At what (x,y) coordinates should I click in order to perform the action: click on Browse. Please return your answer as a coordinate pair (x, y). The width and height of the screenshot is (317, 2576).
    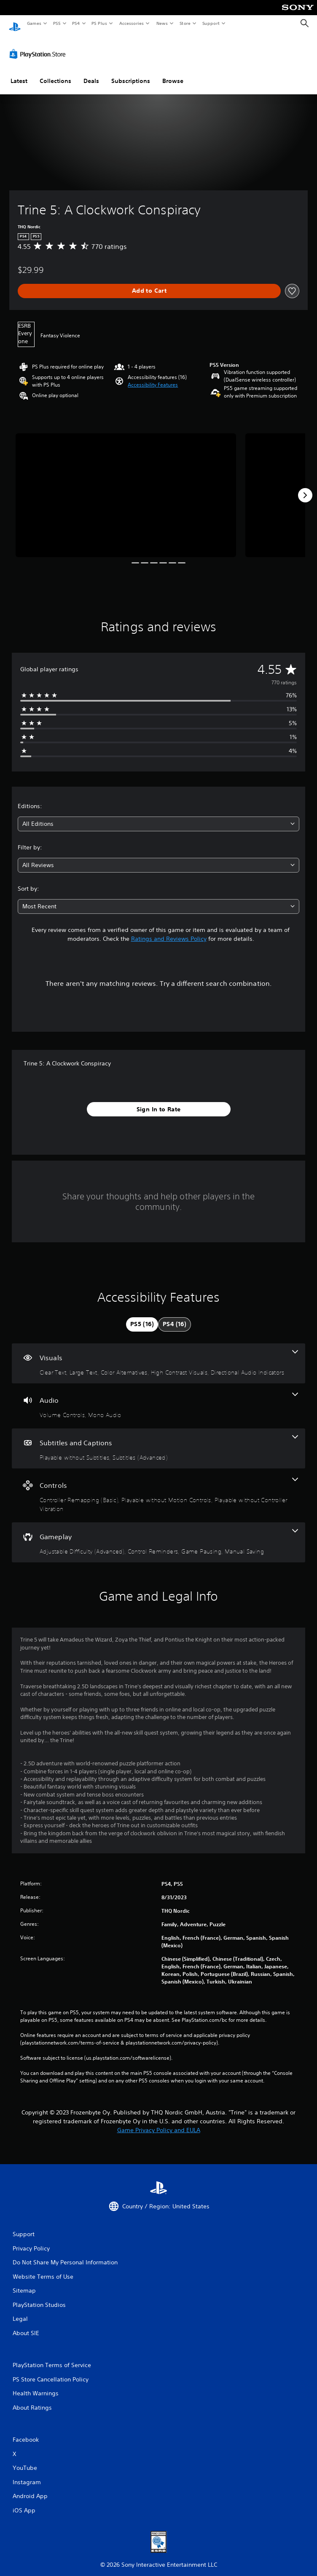
    Looking at the image, I should click on (172, 73).